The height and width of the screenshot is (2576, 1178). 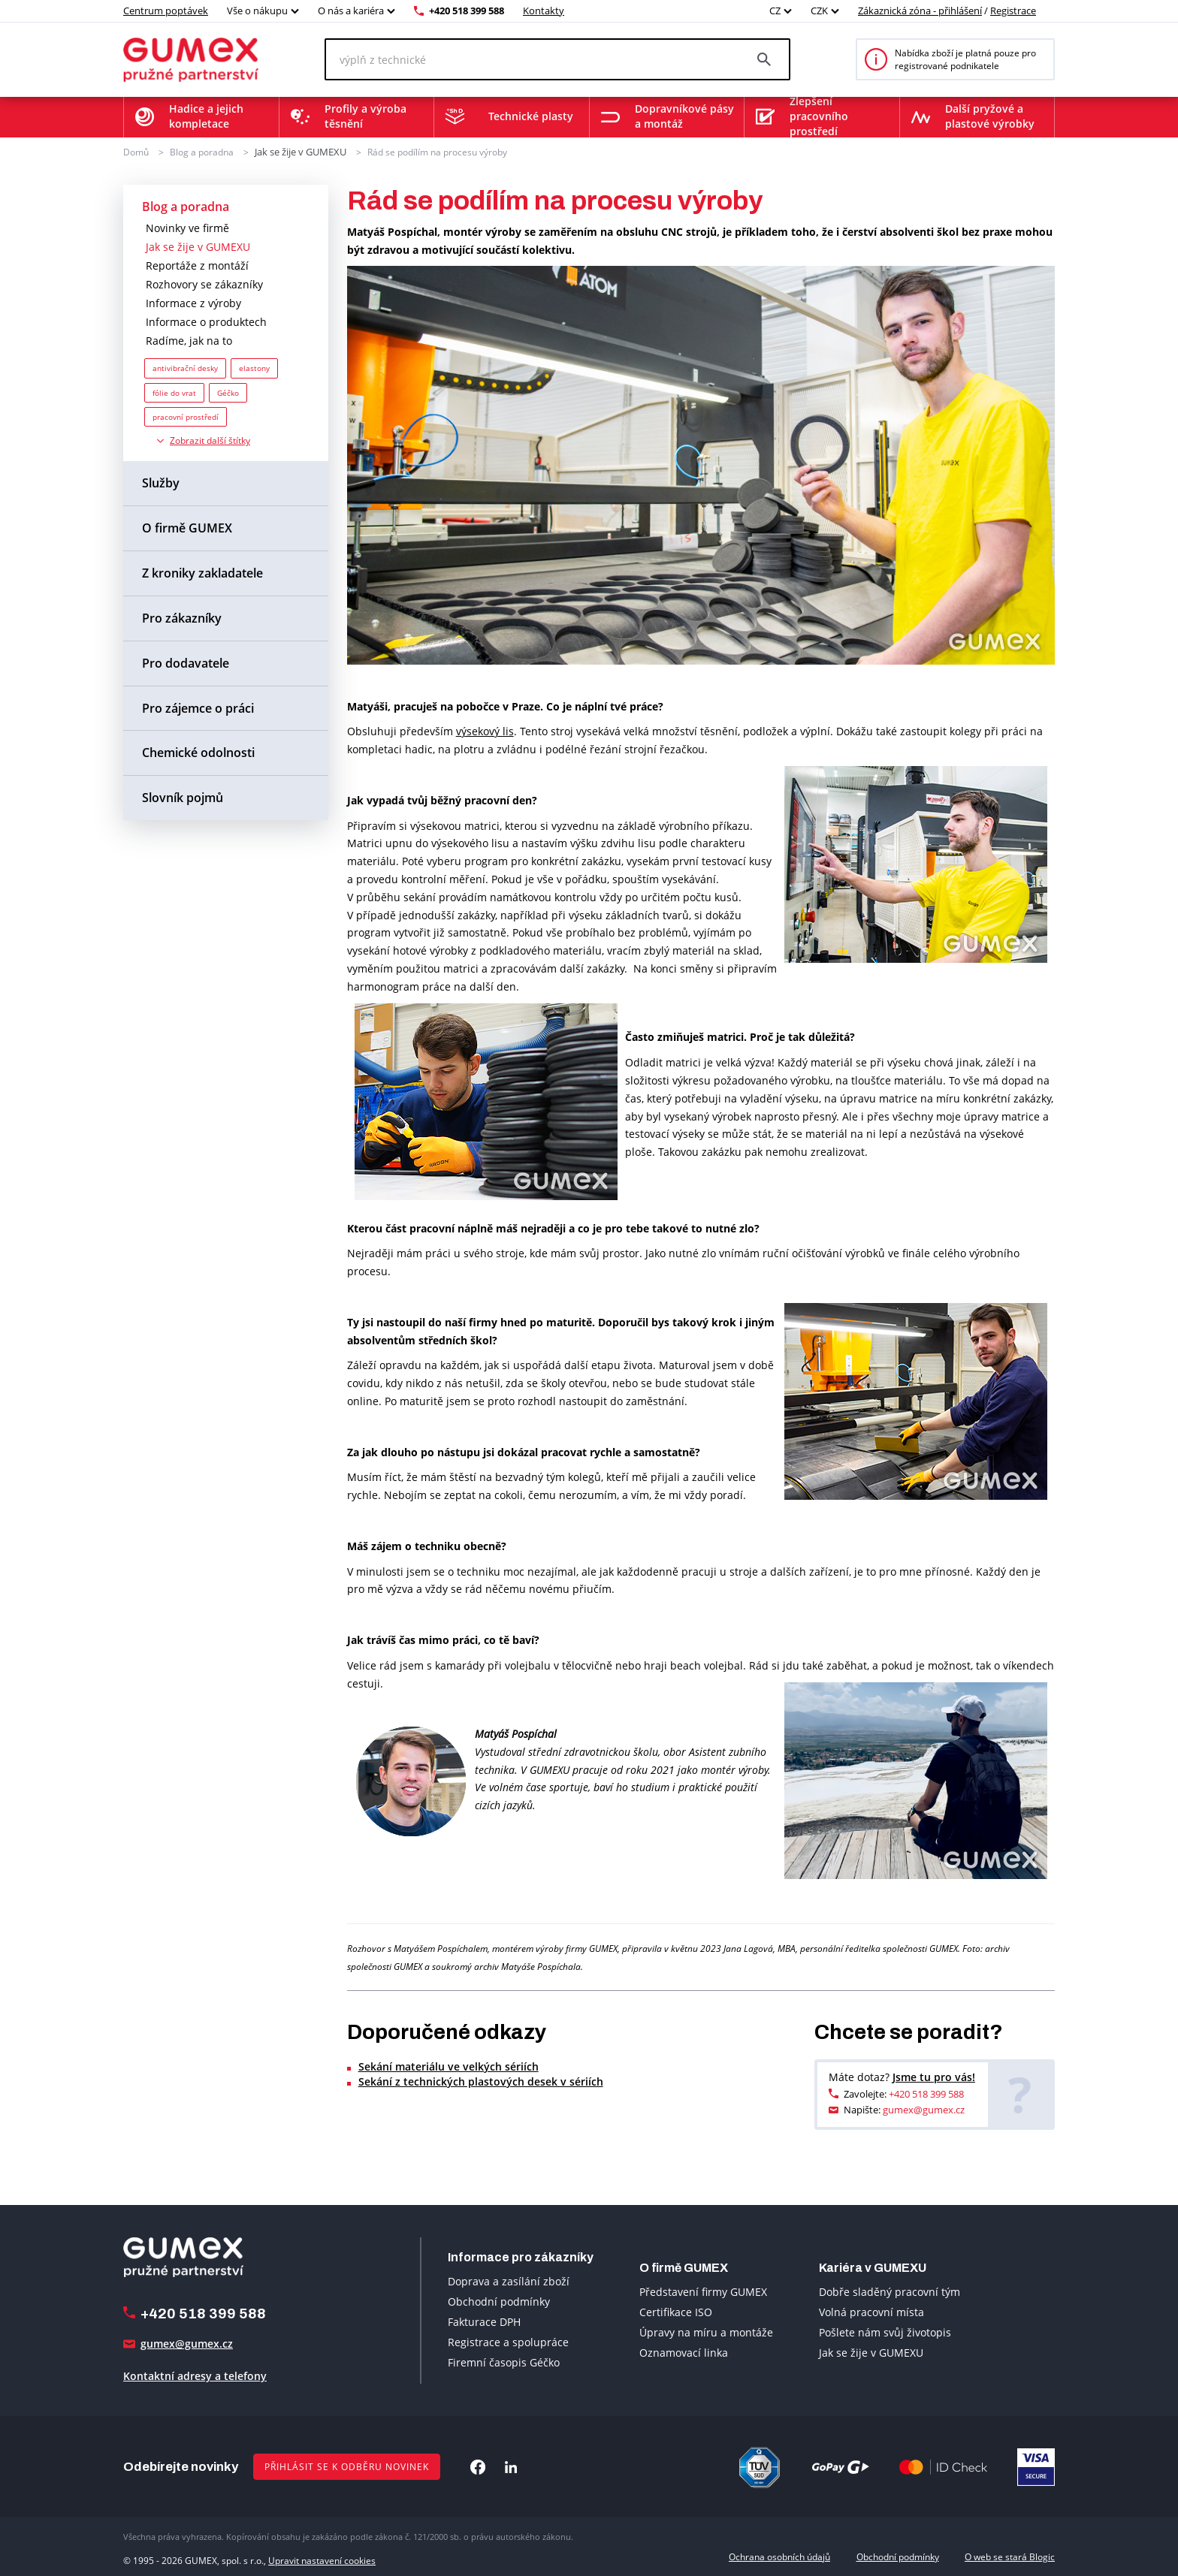 What do you see at coordinates (185, 661) in the screenshot?
I see `Pro dodavatele` at bounding box center [185, 661].